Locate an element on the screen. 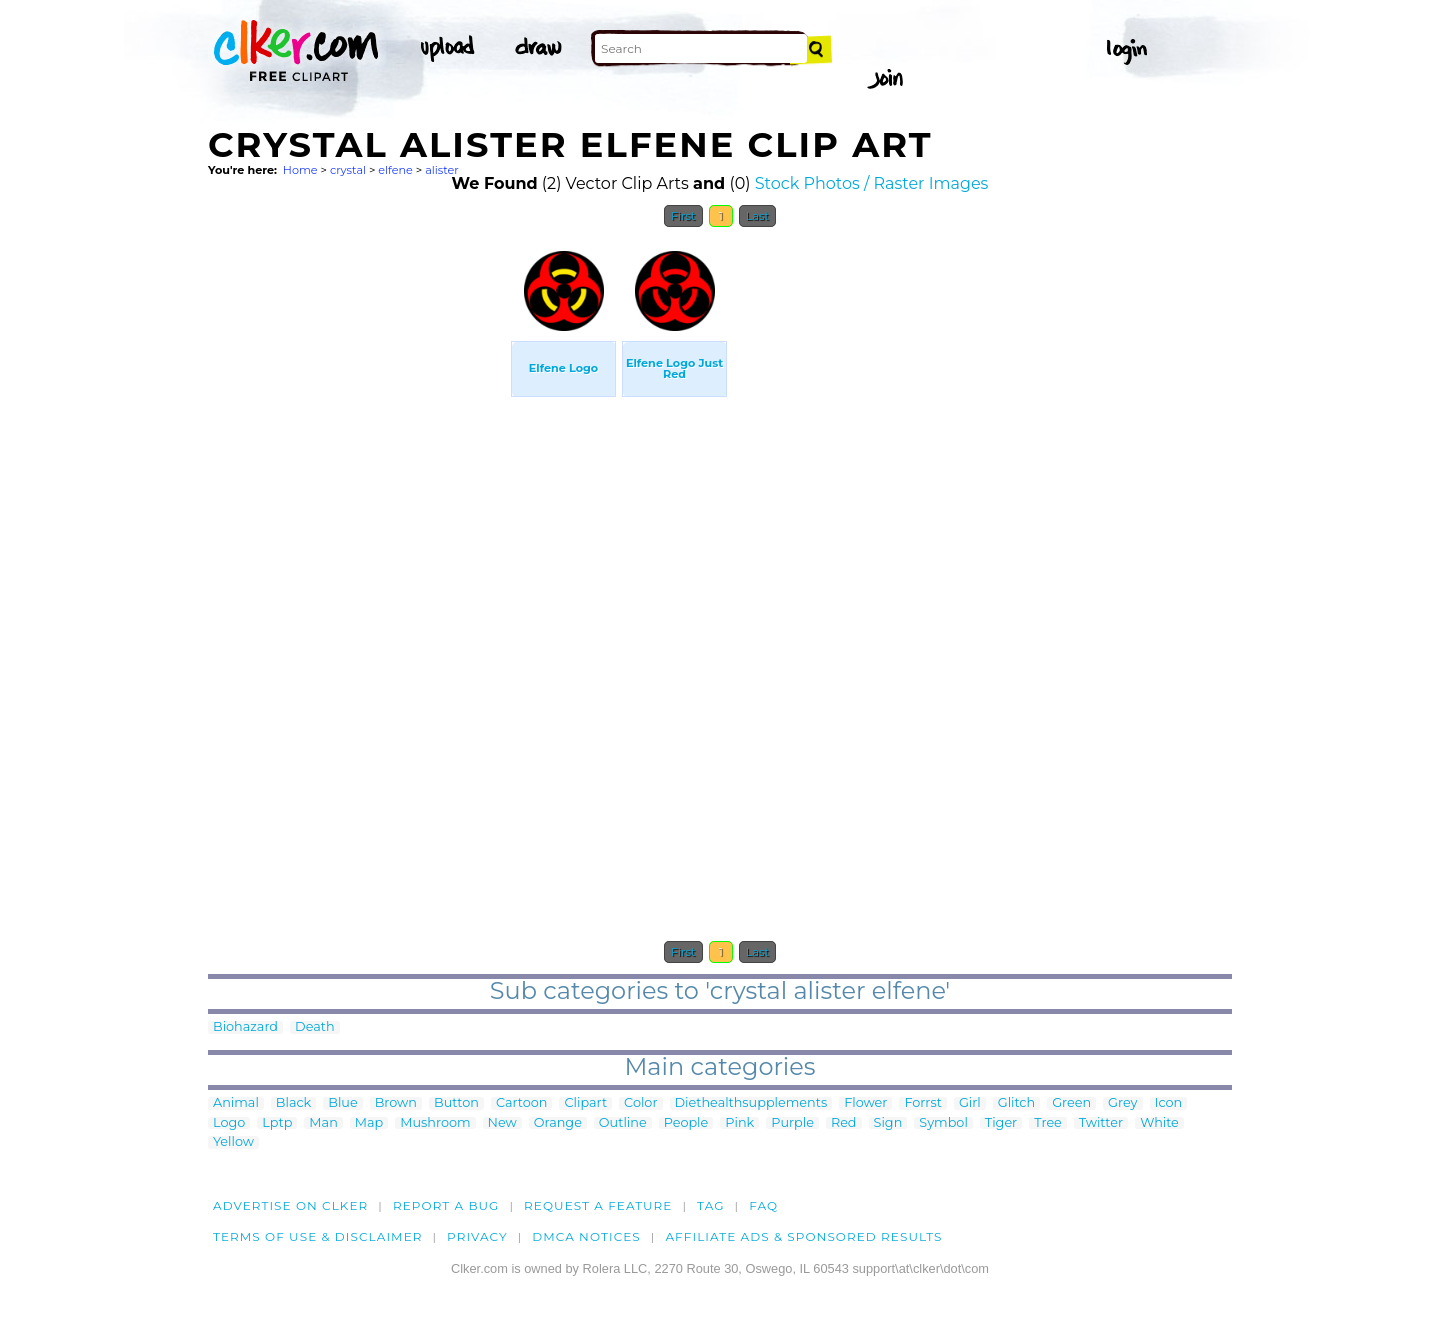 The image size is (1440, 1342). Affiliate Ads & Sponsored Results is located at coordinates (803, 1236).